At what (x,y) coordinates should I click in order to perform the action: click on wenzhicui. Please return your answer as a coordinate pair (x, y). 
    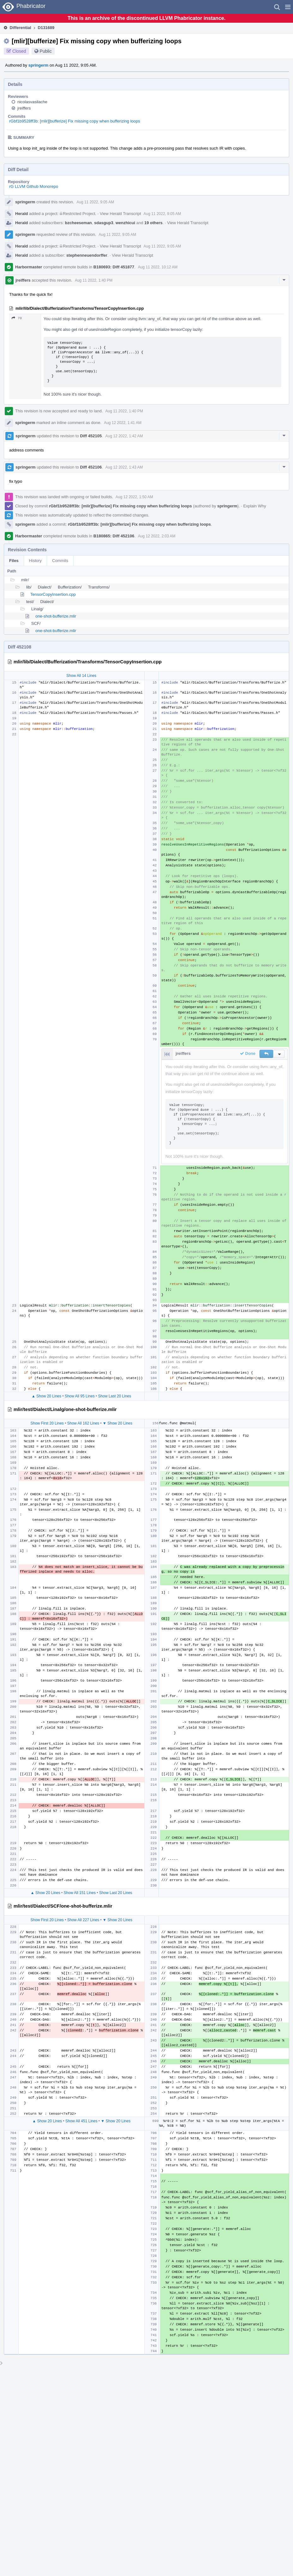
    Looking at the image, I should click on (125, 222).